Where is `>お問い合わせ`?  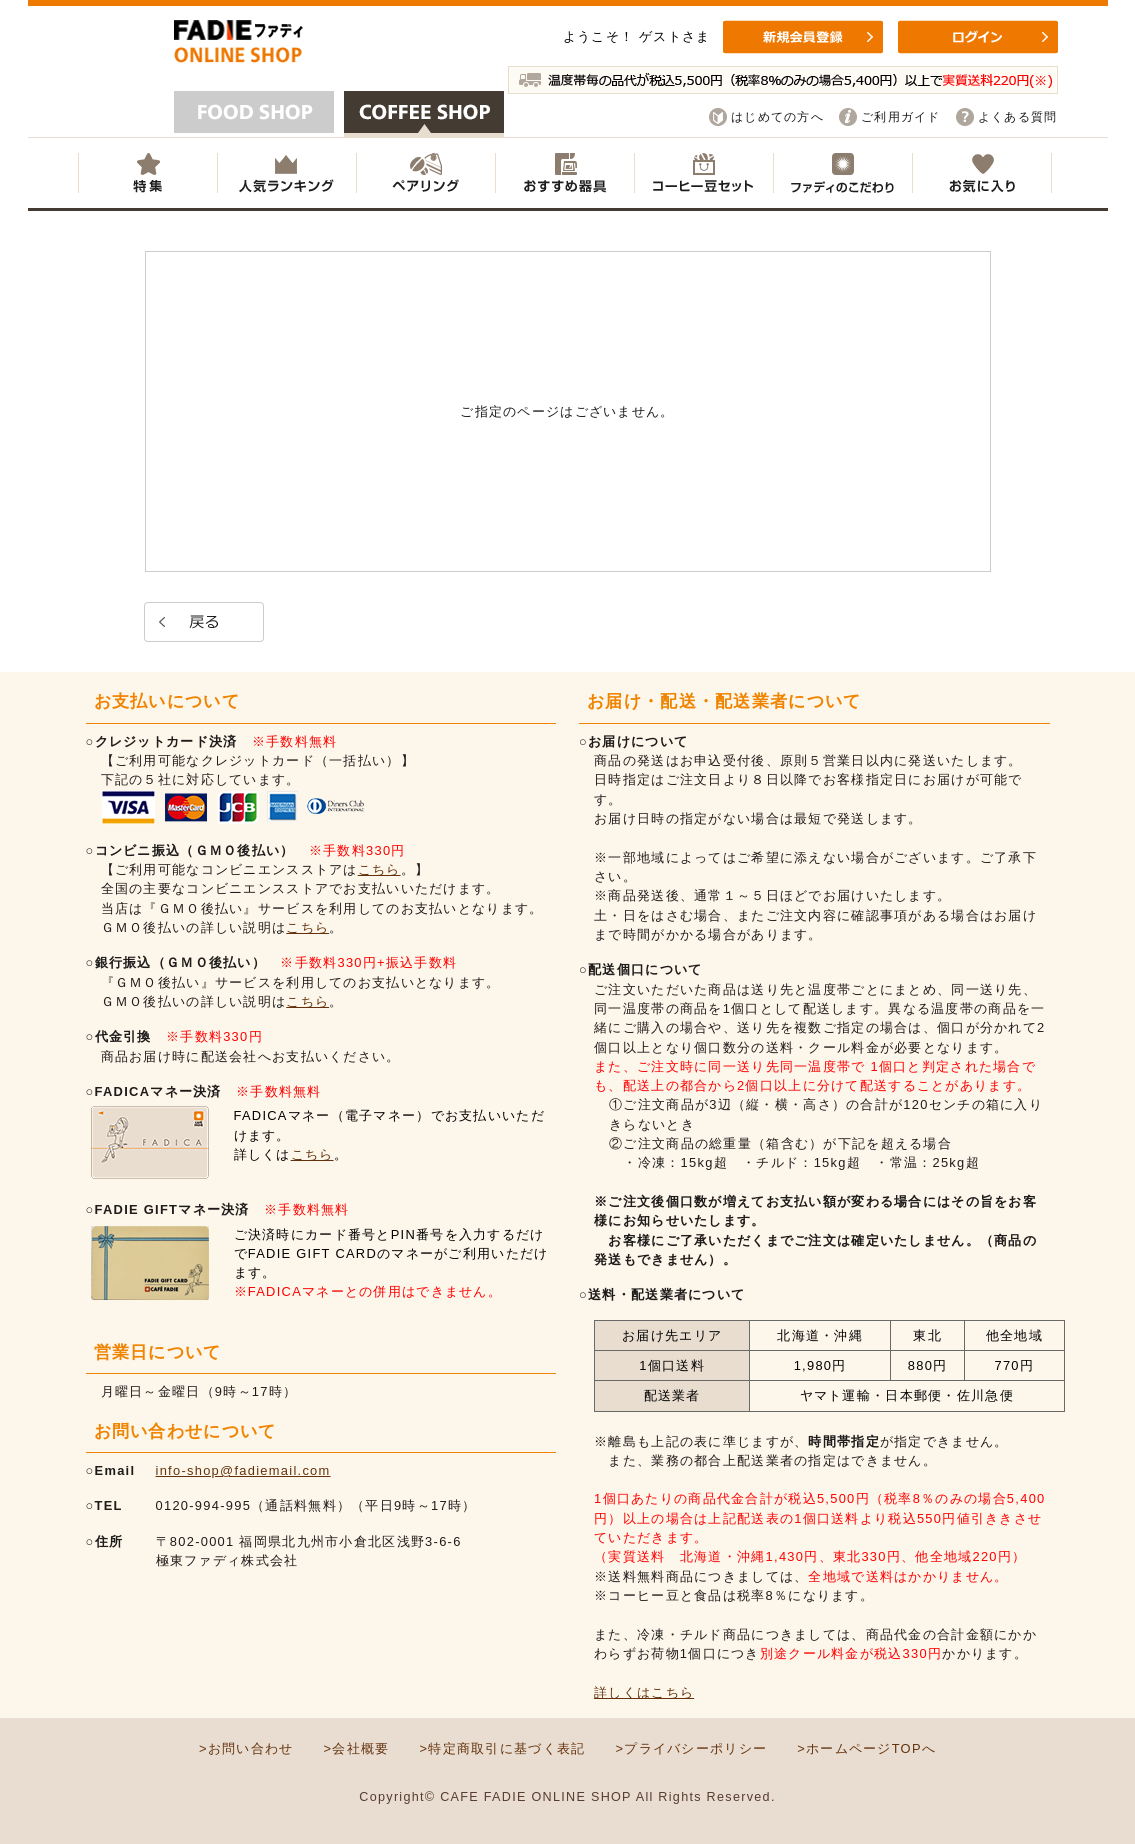 >お問い合わせ is located at coordinates (246, 1748).